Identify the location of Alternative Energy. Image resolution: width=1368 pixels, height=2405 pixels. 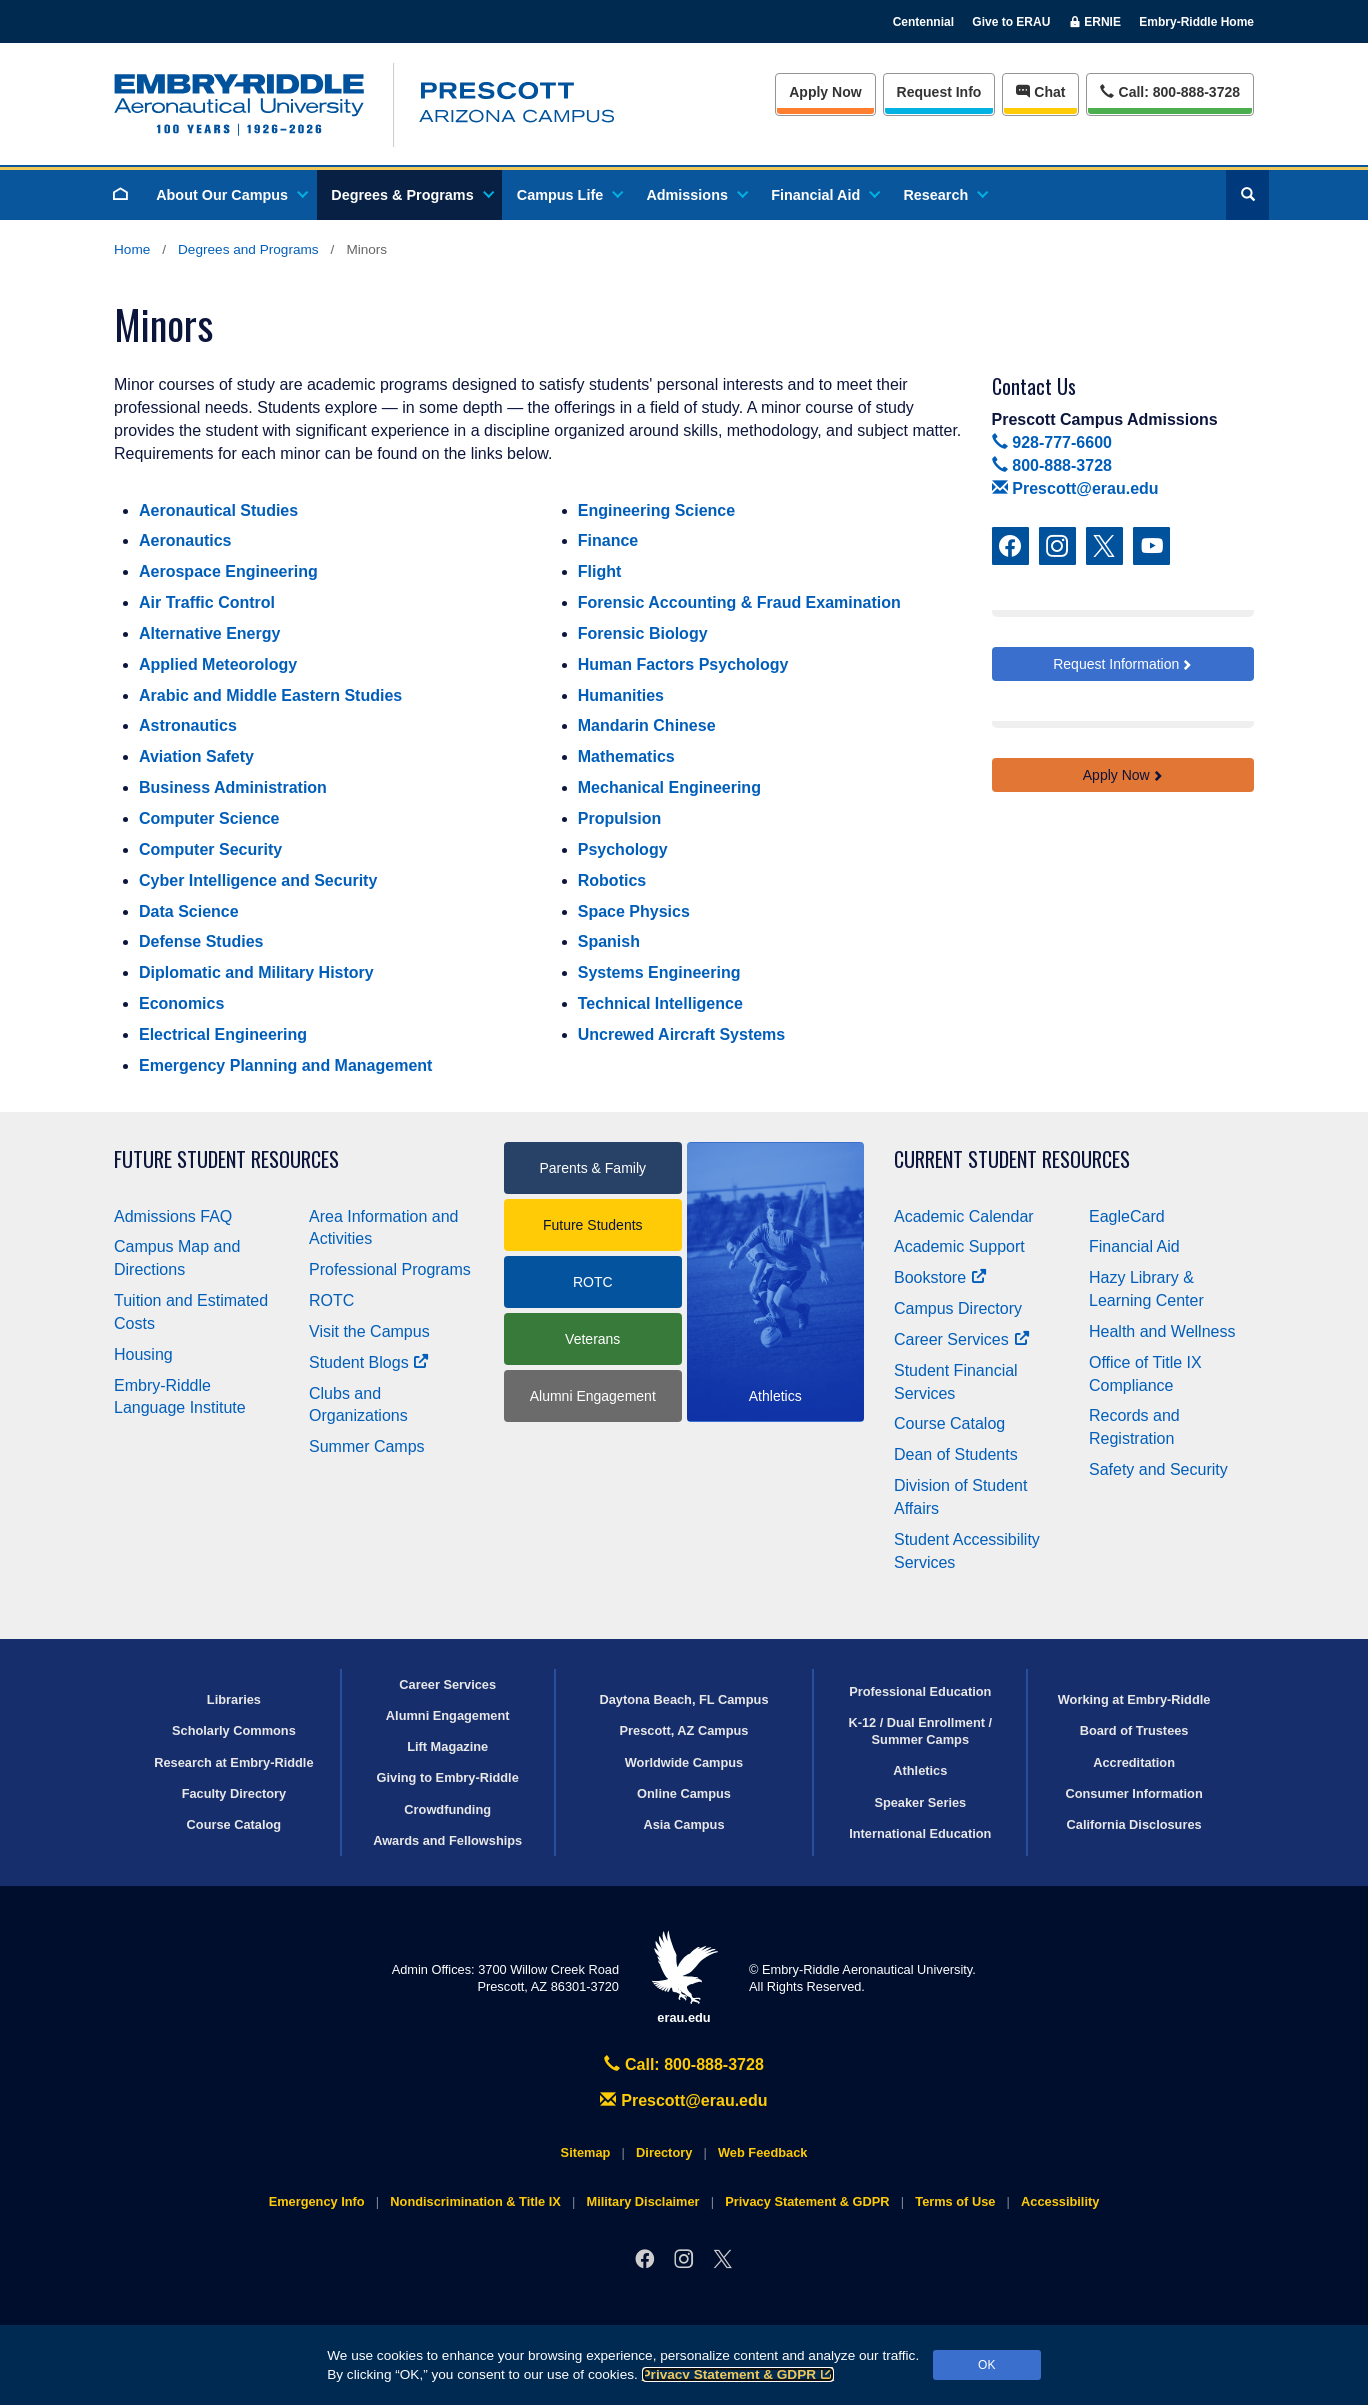
(209, 633).